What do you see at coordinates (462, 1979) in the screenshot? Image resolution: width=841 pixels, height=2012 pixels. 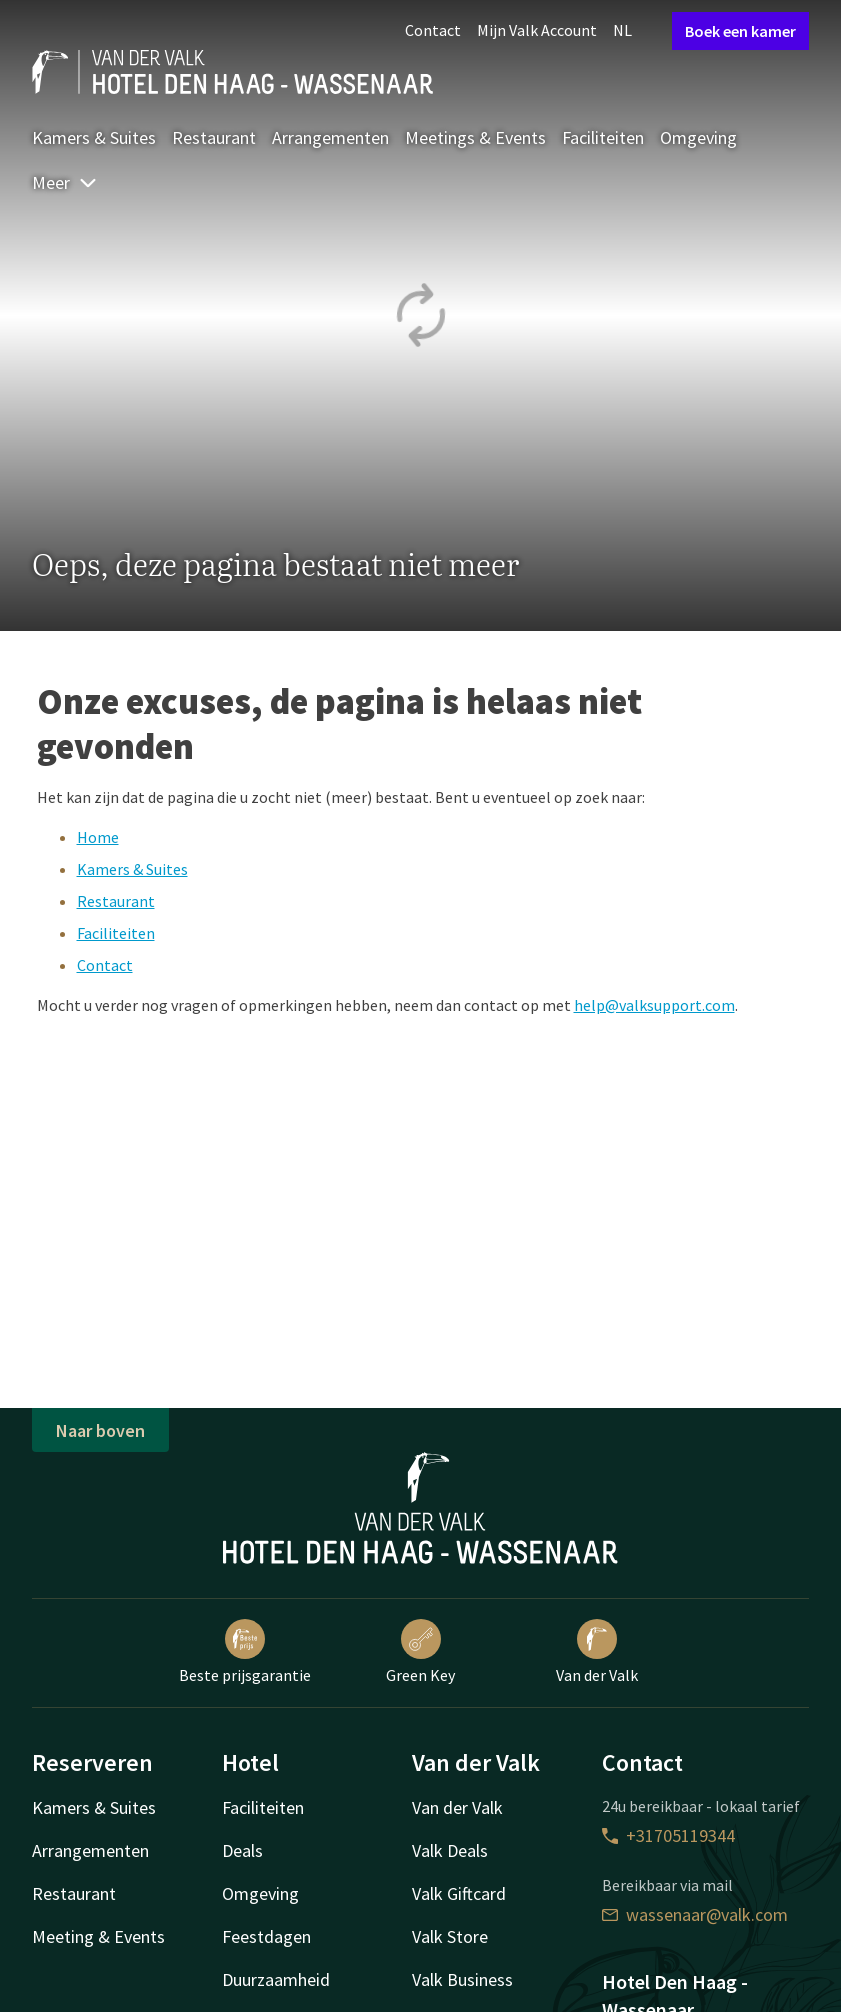 I see `Valk Business` at bounding box center [462, 1979].